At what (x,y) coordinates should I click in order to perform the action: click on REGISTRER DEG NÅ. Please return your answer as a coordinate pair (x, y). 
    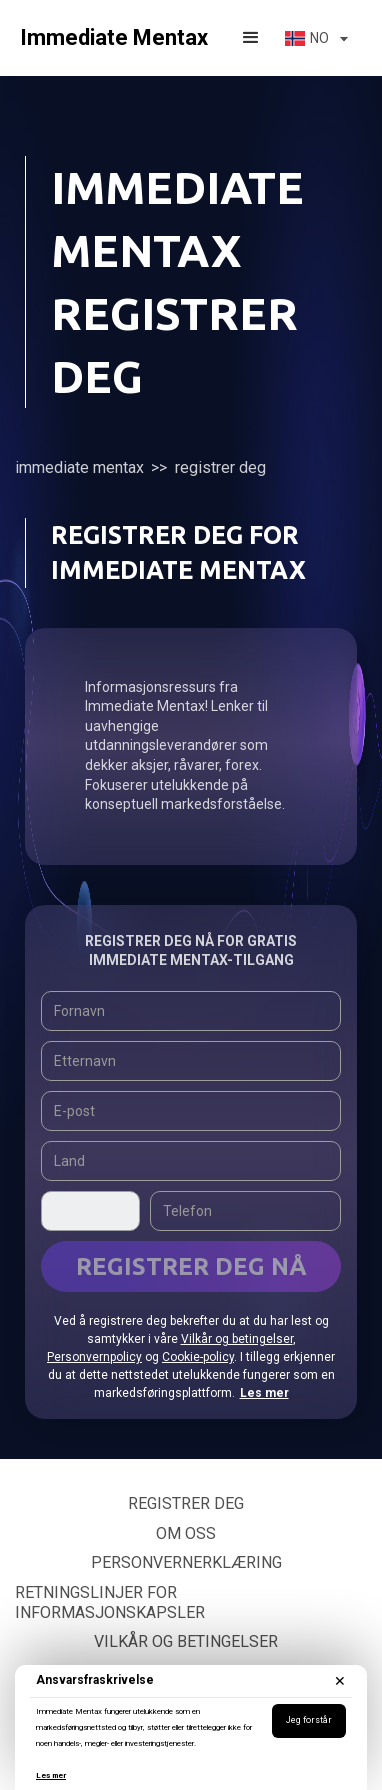
    Looking at the image, I should click on (191, 1266).